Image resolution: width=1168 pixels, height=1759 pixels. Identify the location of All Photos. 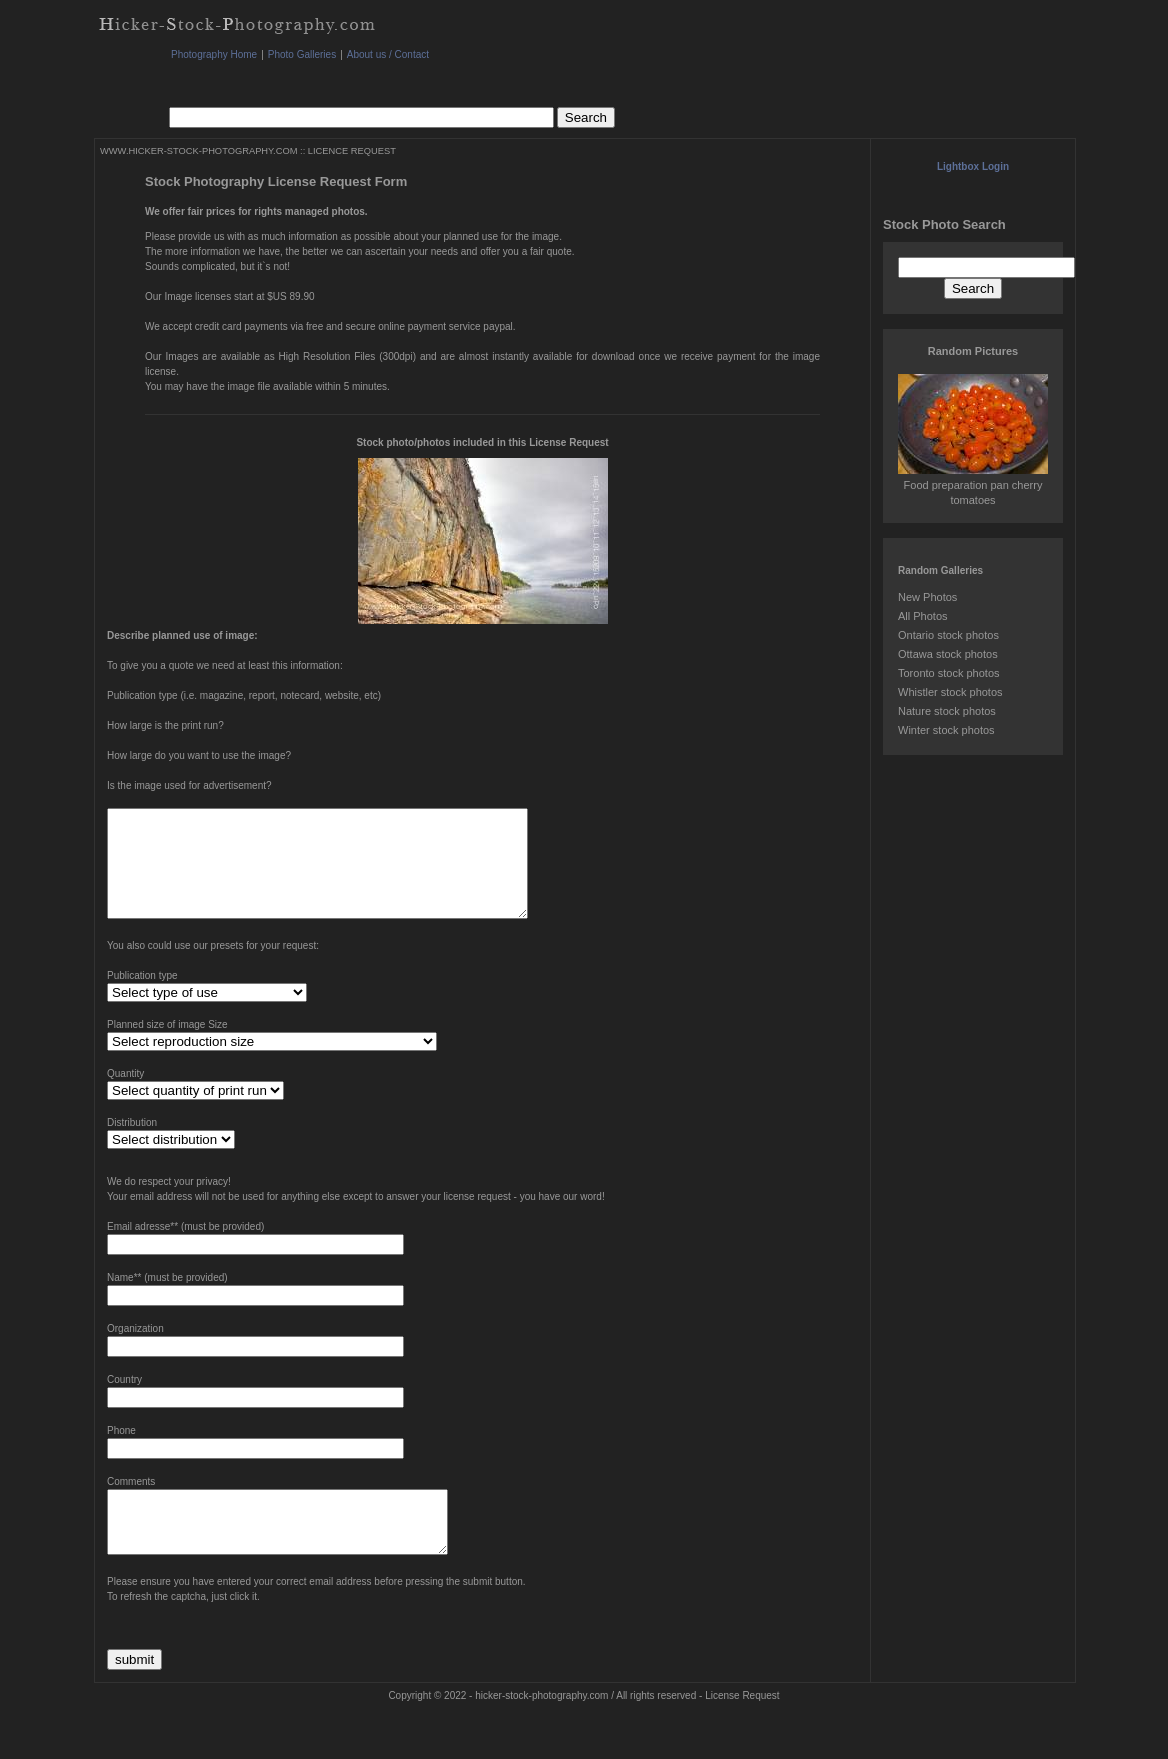
(923, 616).